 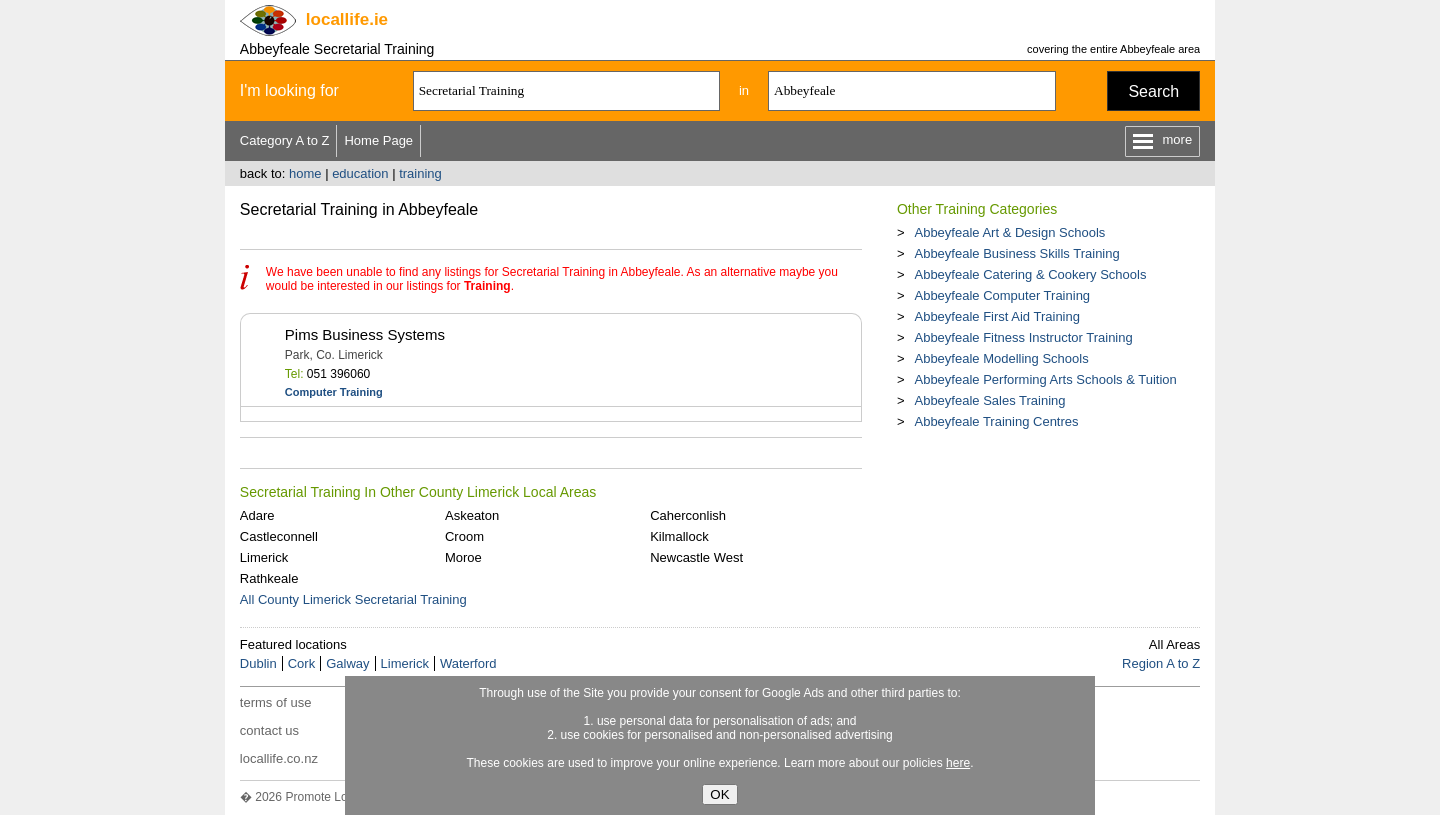 I want to click on terms of use, so click(x=276, y=702).